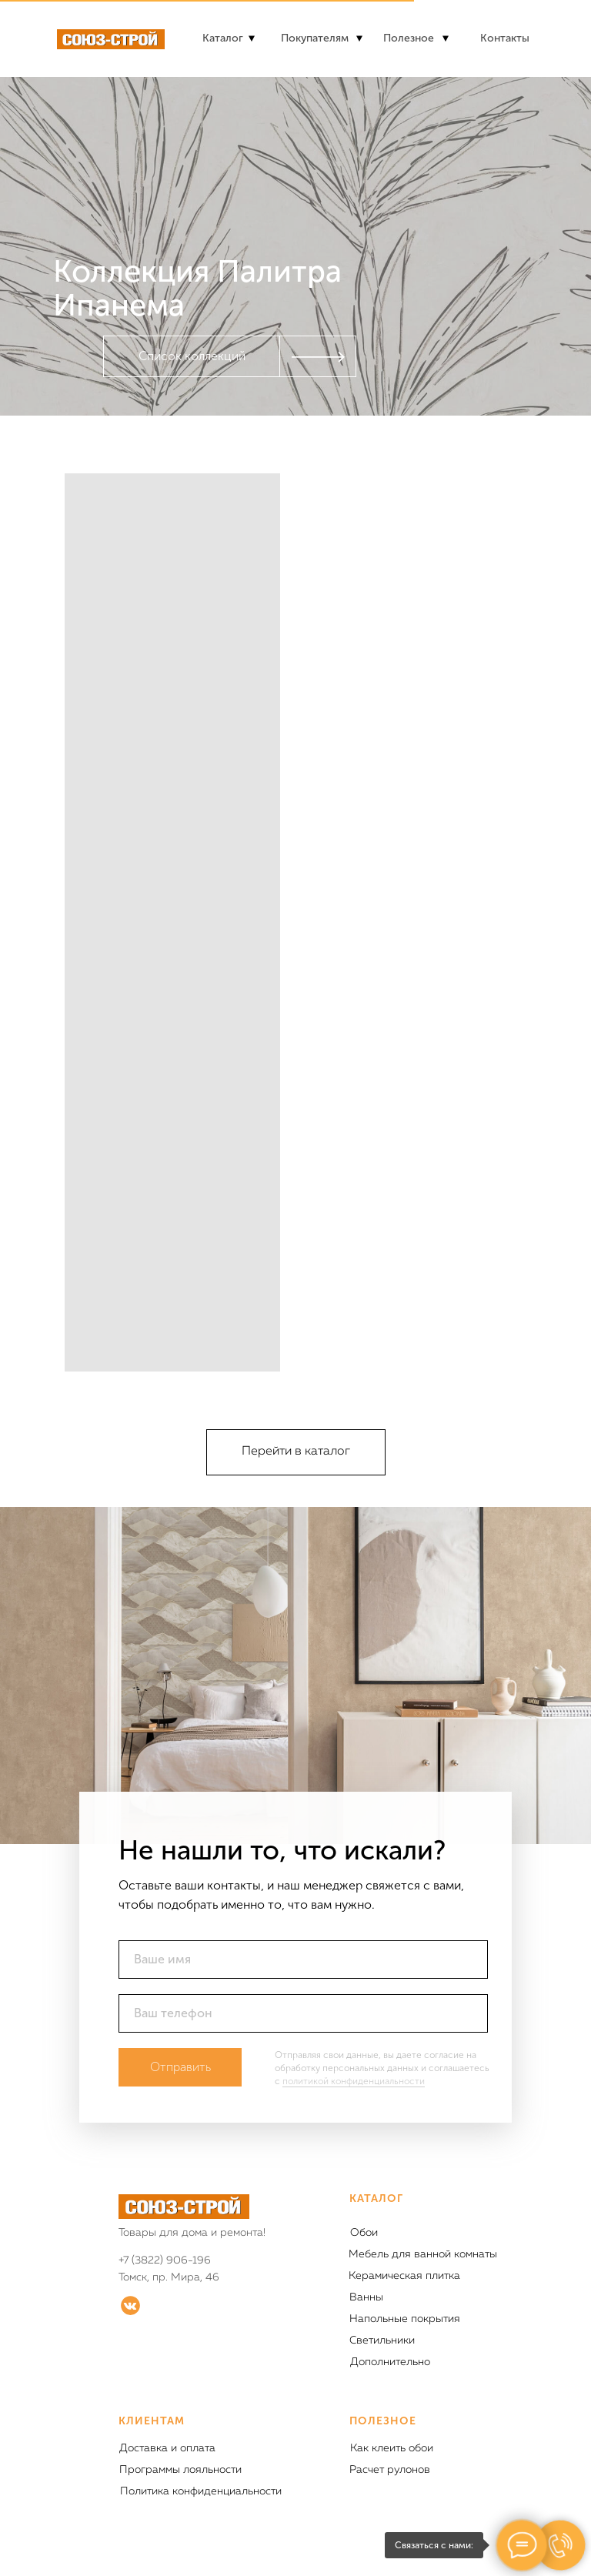 The width and height of the screenshot is (591, 2576). I want to click on Покупателям, so click(315, 38).